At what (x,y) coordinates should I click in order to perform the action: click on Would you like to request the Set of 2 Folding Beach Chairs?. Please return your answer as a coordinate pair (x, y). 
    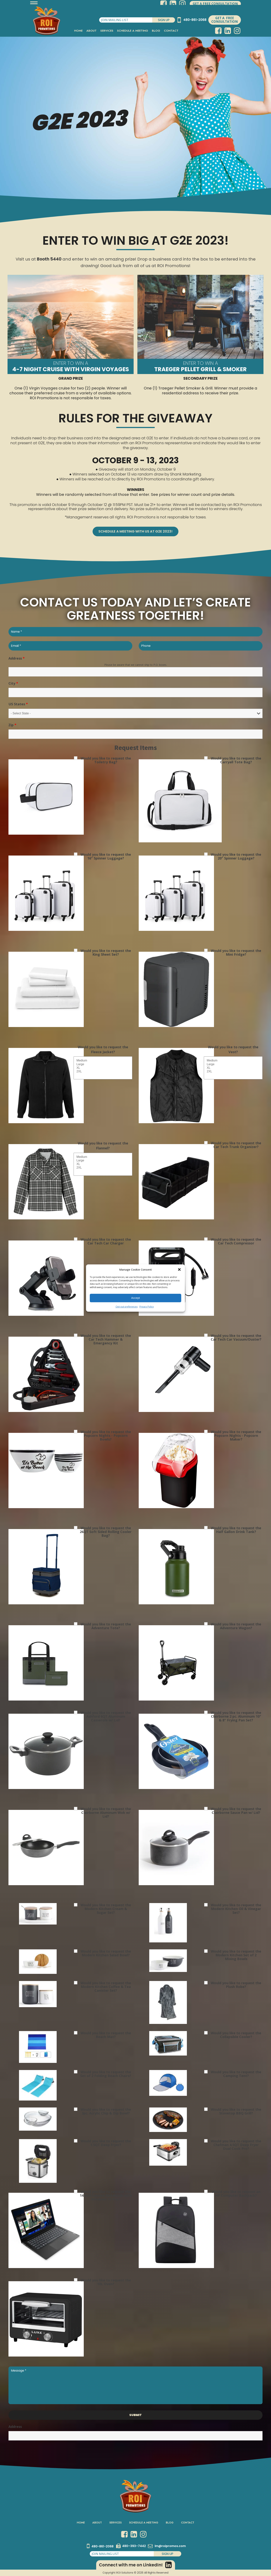
    Looking at the image, I should click on (105, 2074).